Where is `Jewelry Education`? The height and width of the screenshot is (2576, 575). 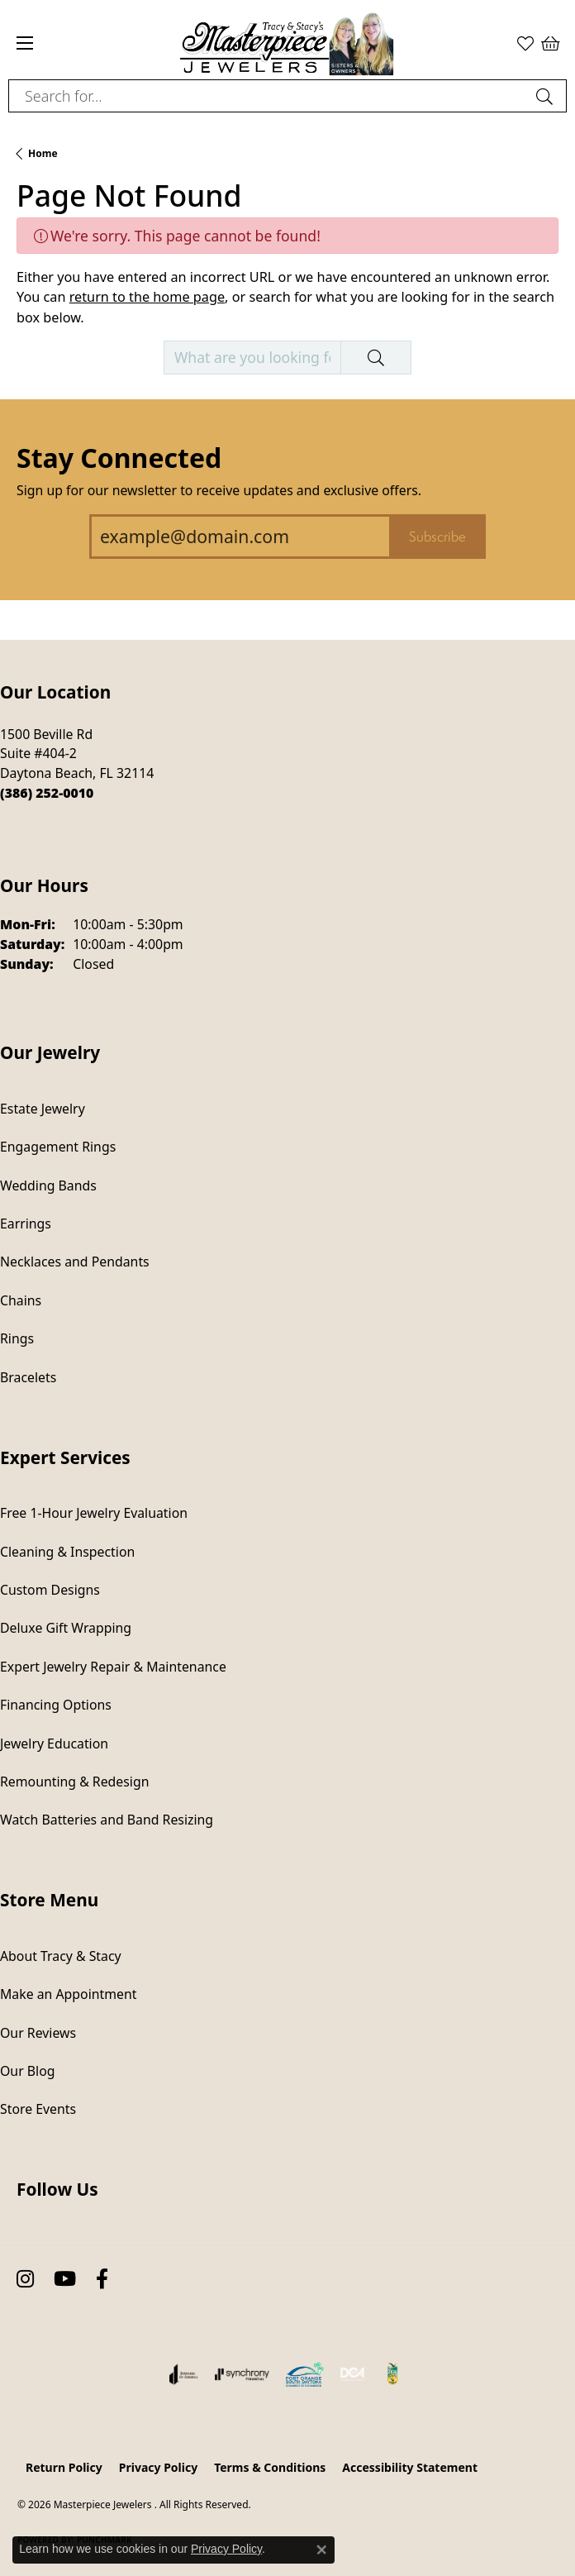
Jewelry Education is located at coordinates (54, 1743).